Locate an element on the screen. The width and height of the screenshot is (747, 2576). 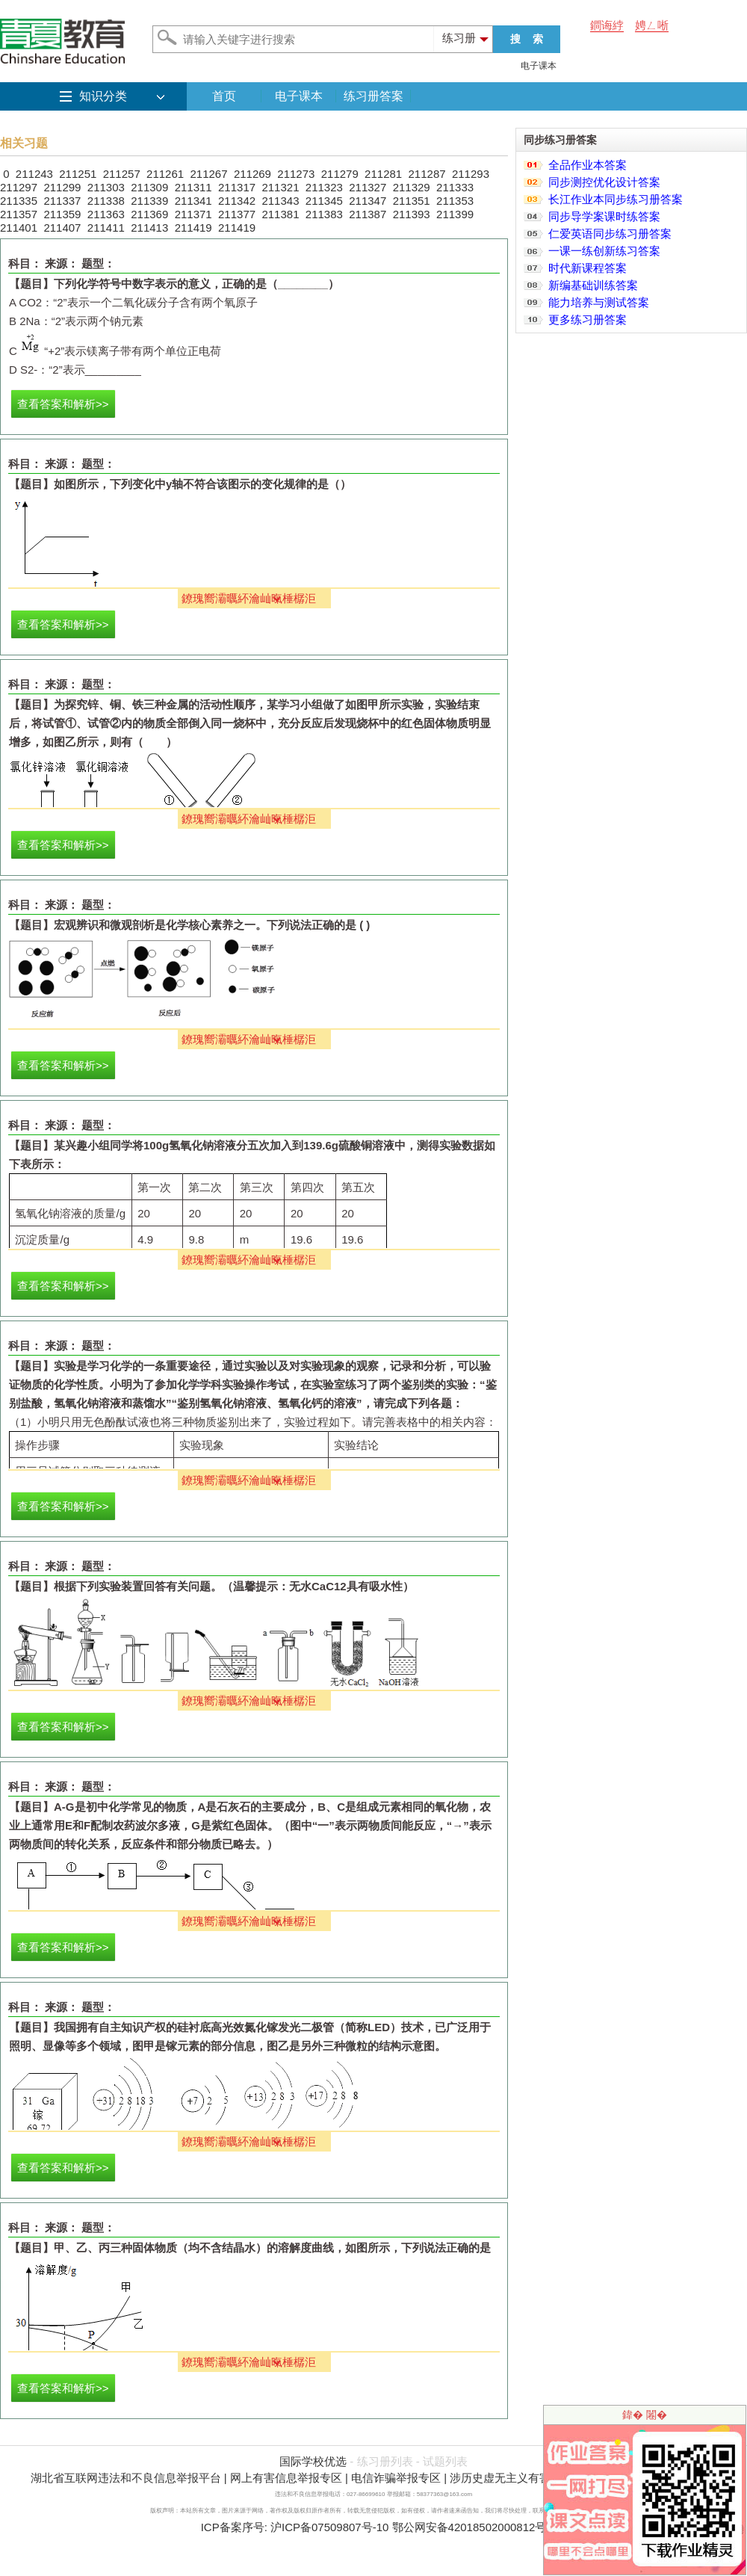
211387 is located at coordinates (367, 214).